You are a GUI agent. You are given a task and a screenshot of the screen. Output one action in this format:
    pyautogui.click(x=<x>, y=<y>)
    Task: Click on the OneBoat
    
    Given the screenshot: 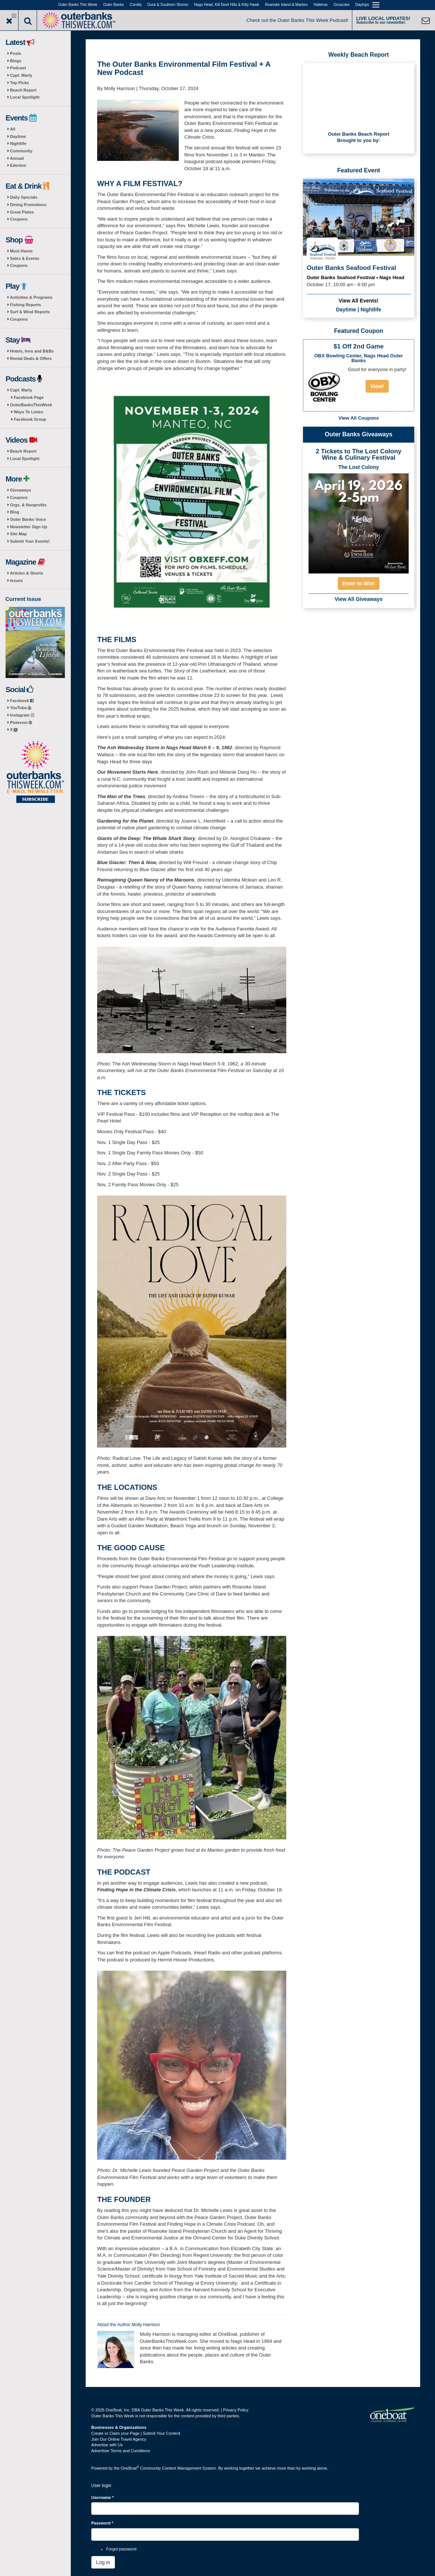 What is the action you would take?
    pyautogui.click(x=130, y=2468)
    